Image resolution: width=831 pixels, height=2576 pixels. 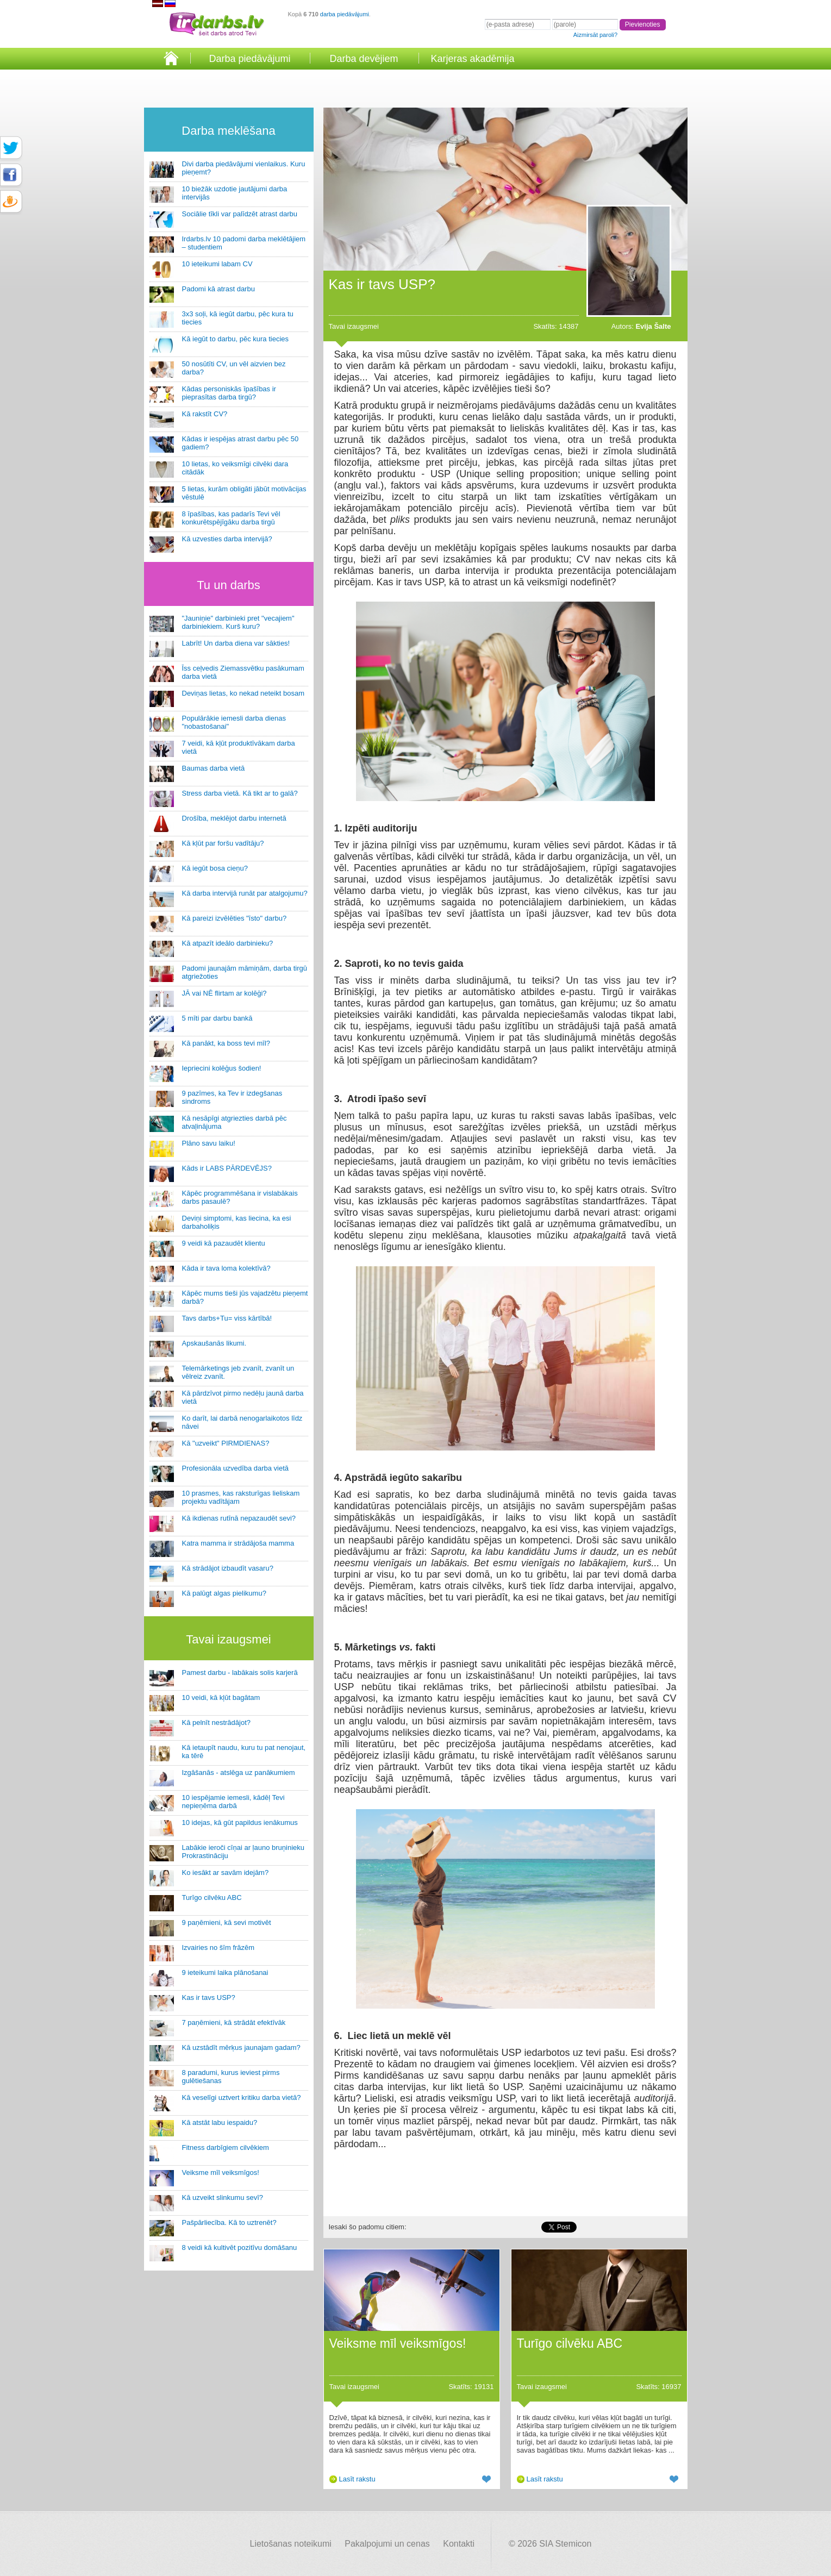 What do you see at coordinates (226, 1268) in the screenshot?
I see `Kāda ir tava loma kolektīvā?` at bounding box center [226, 1268].